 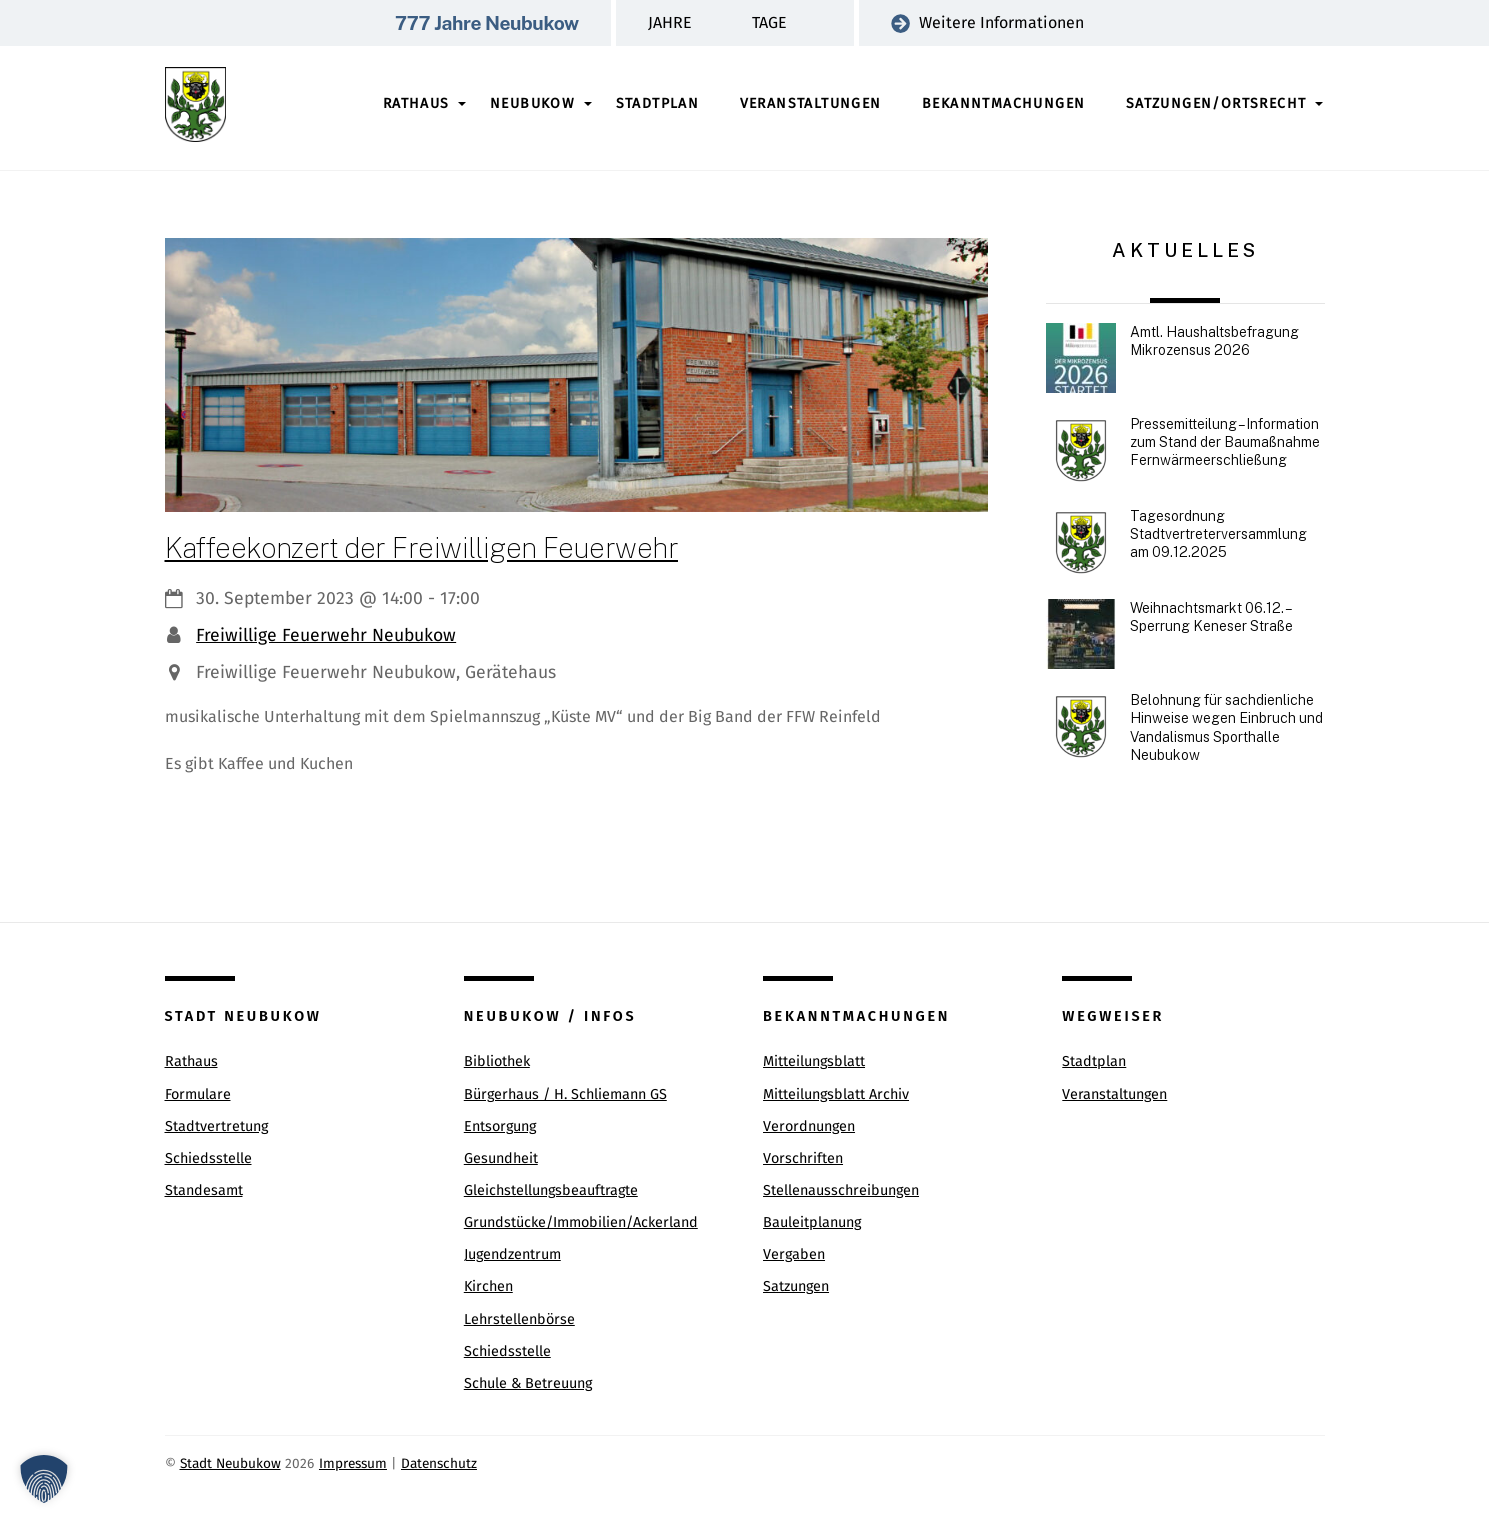 I want to click on Belohnung für sachdienliche Hinweise wegen Einbruch und Vandalismus Sporthalle Neubukow, so click(x=1226, y=727).